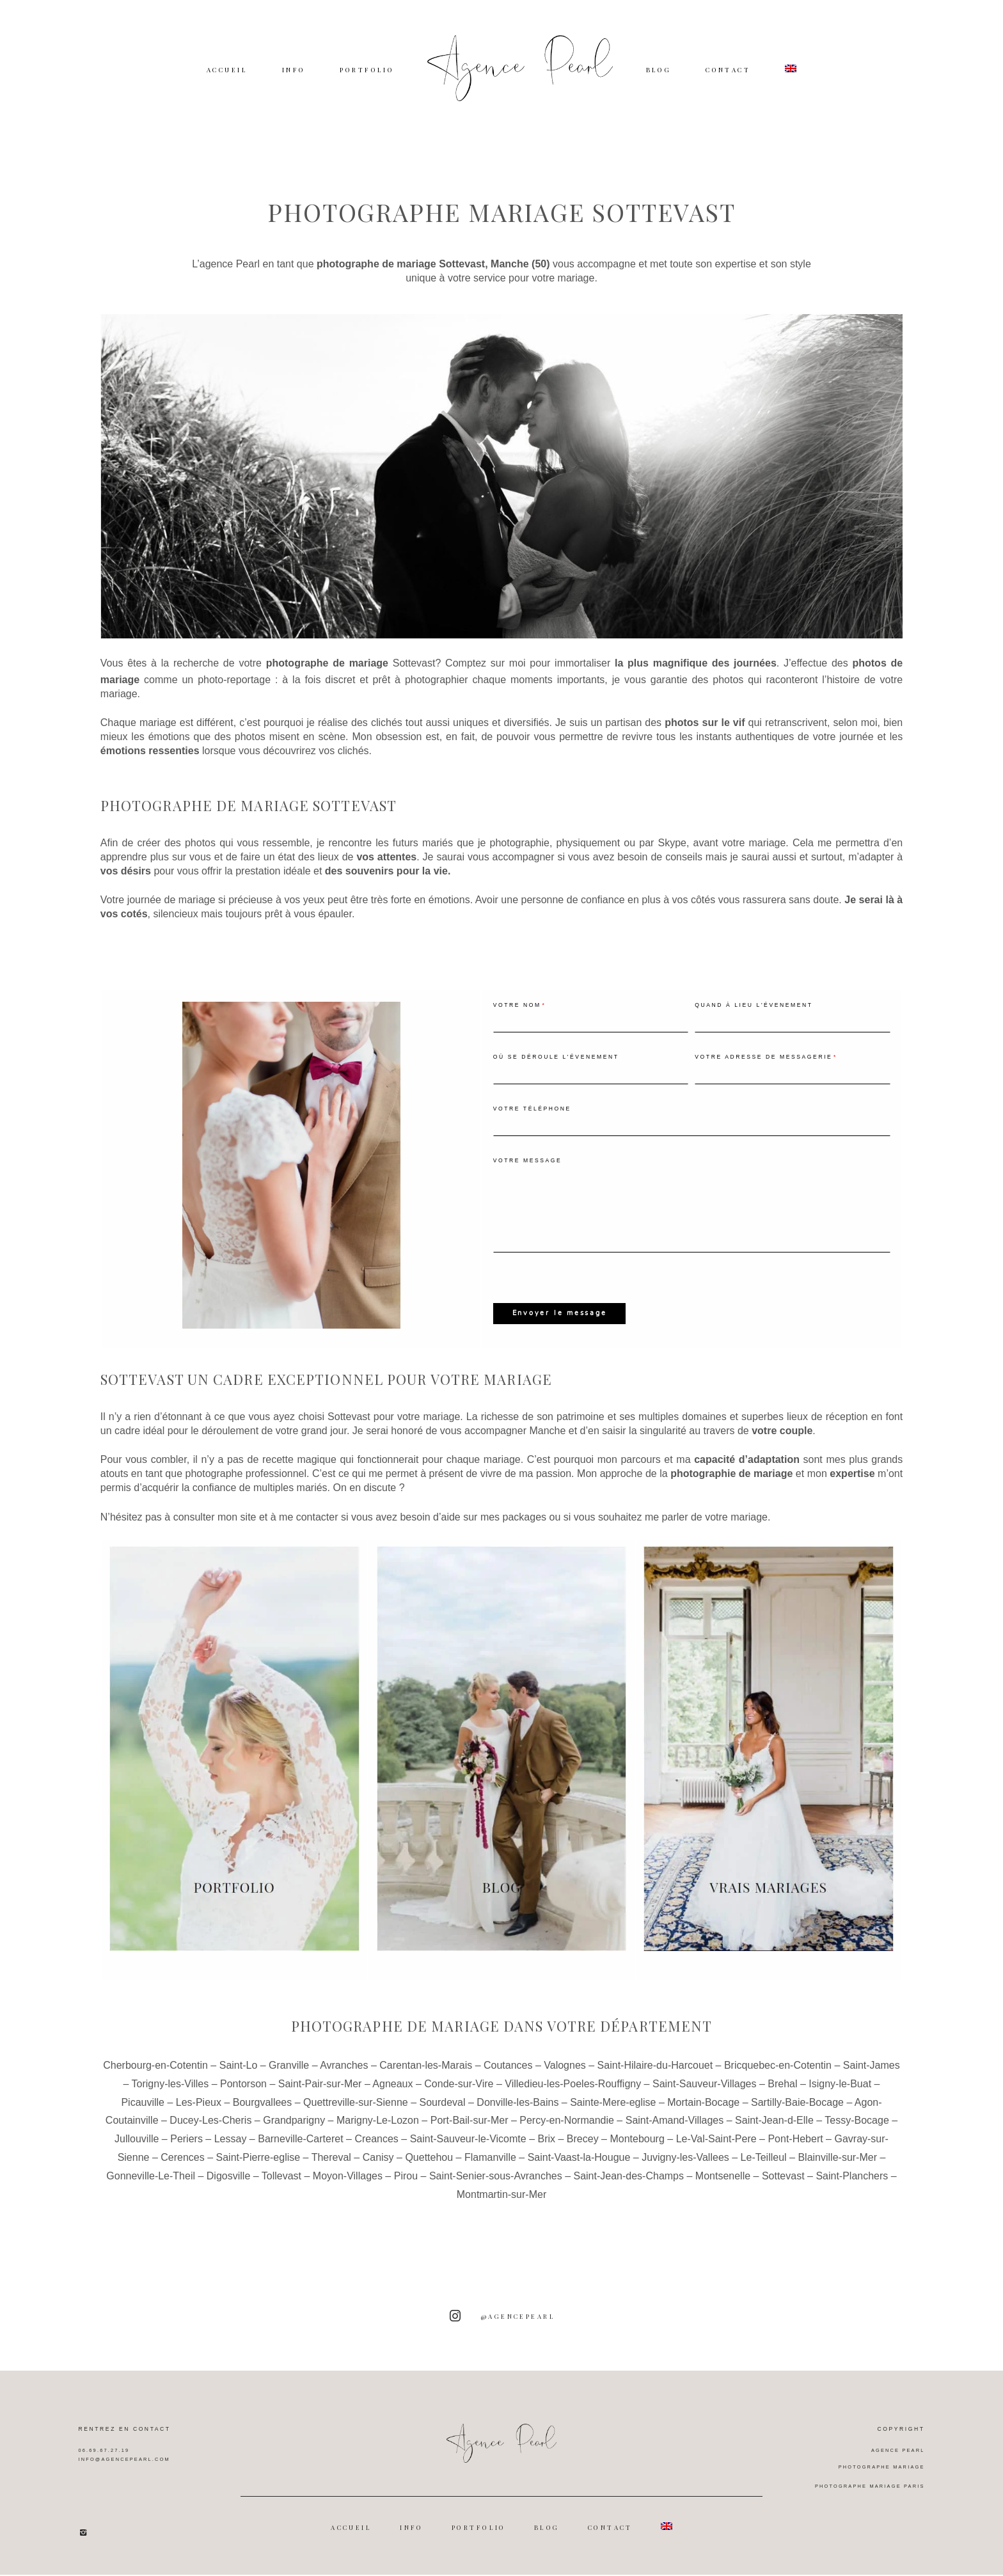 The image size is (1003, 2576). I want to click on Granville, so click(289, 2078).